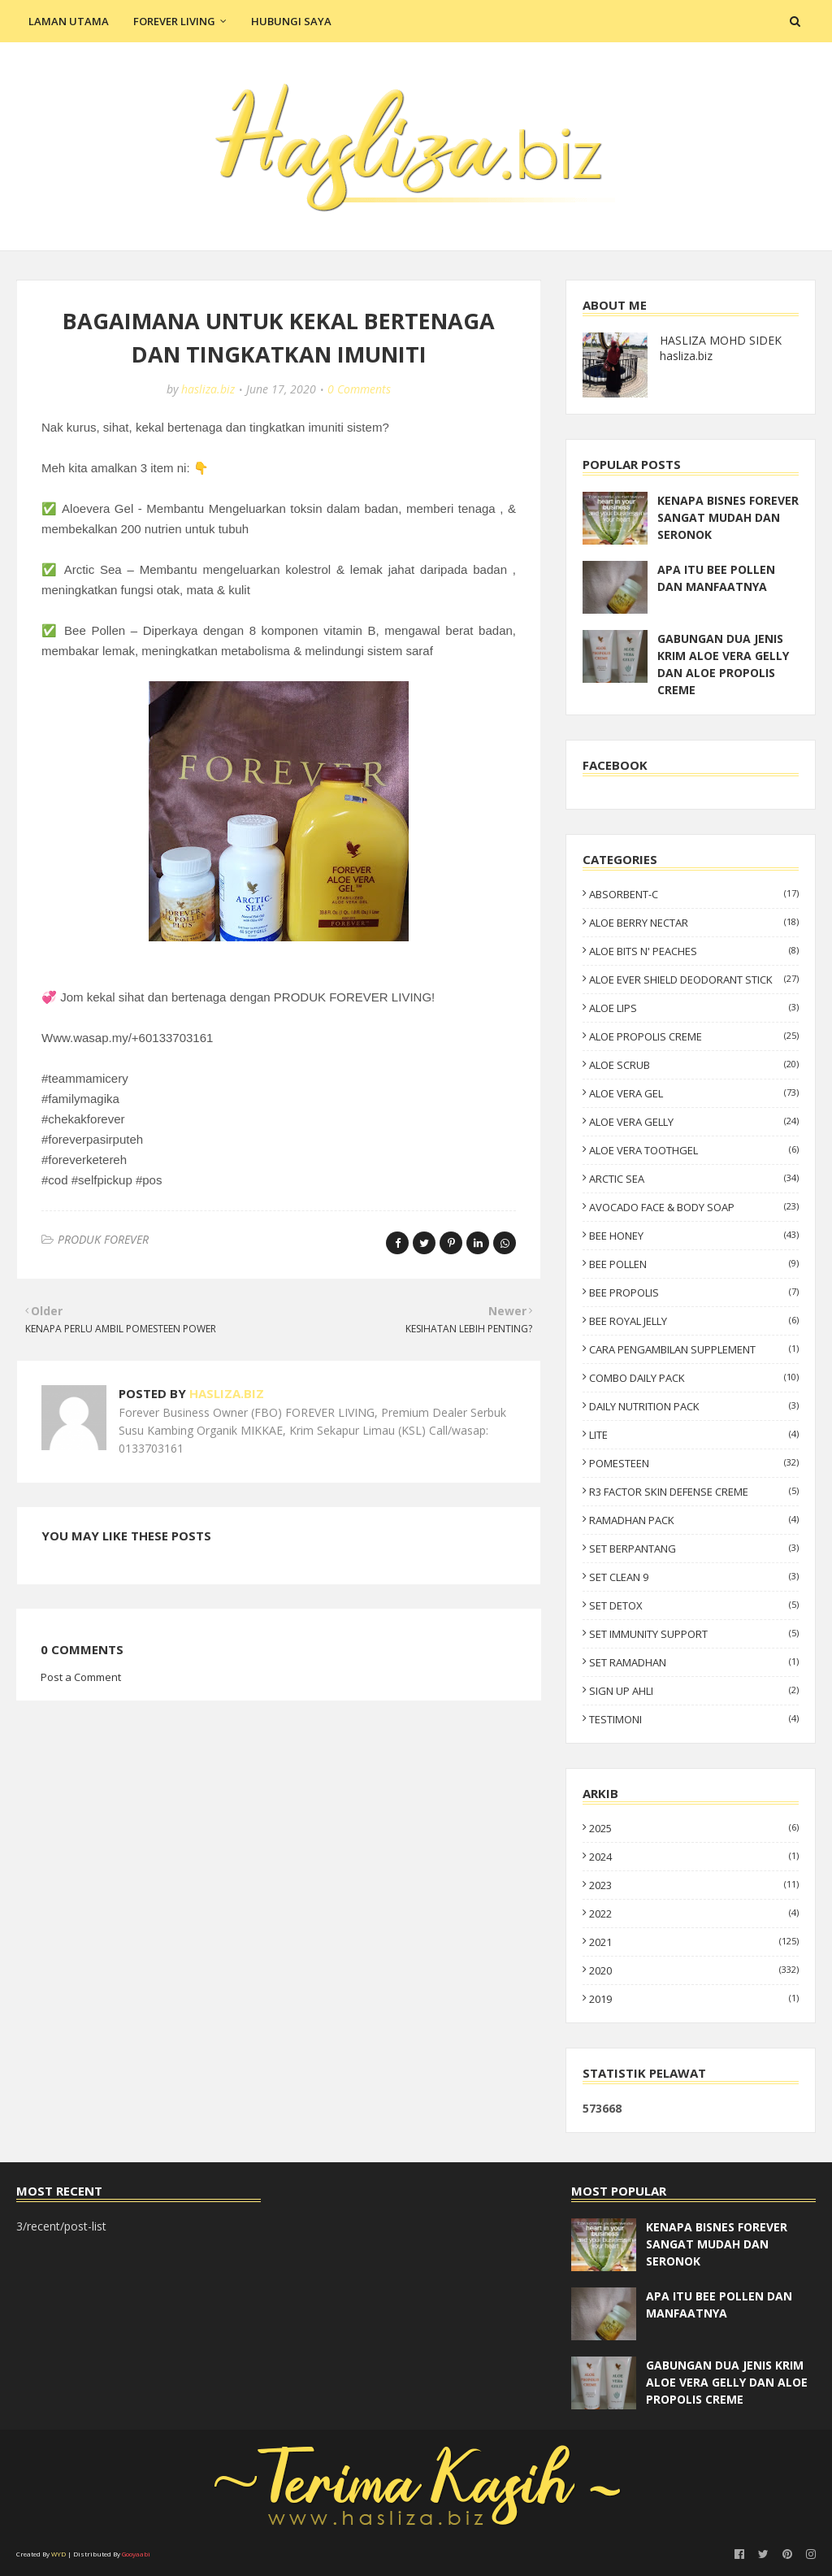 The width and height of the screenshot is (832, 2576). What do you see at coordinates (291, 21) in the screenshot?
I see `Hubungi Saya [menuitem]` at bounding box center [291, 21].